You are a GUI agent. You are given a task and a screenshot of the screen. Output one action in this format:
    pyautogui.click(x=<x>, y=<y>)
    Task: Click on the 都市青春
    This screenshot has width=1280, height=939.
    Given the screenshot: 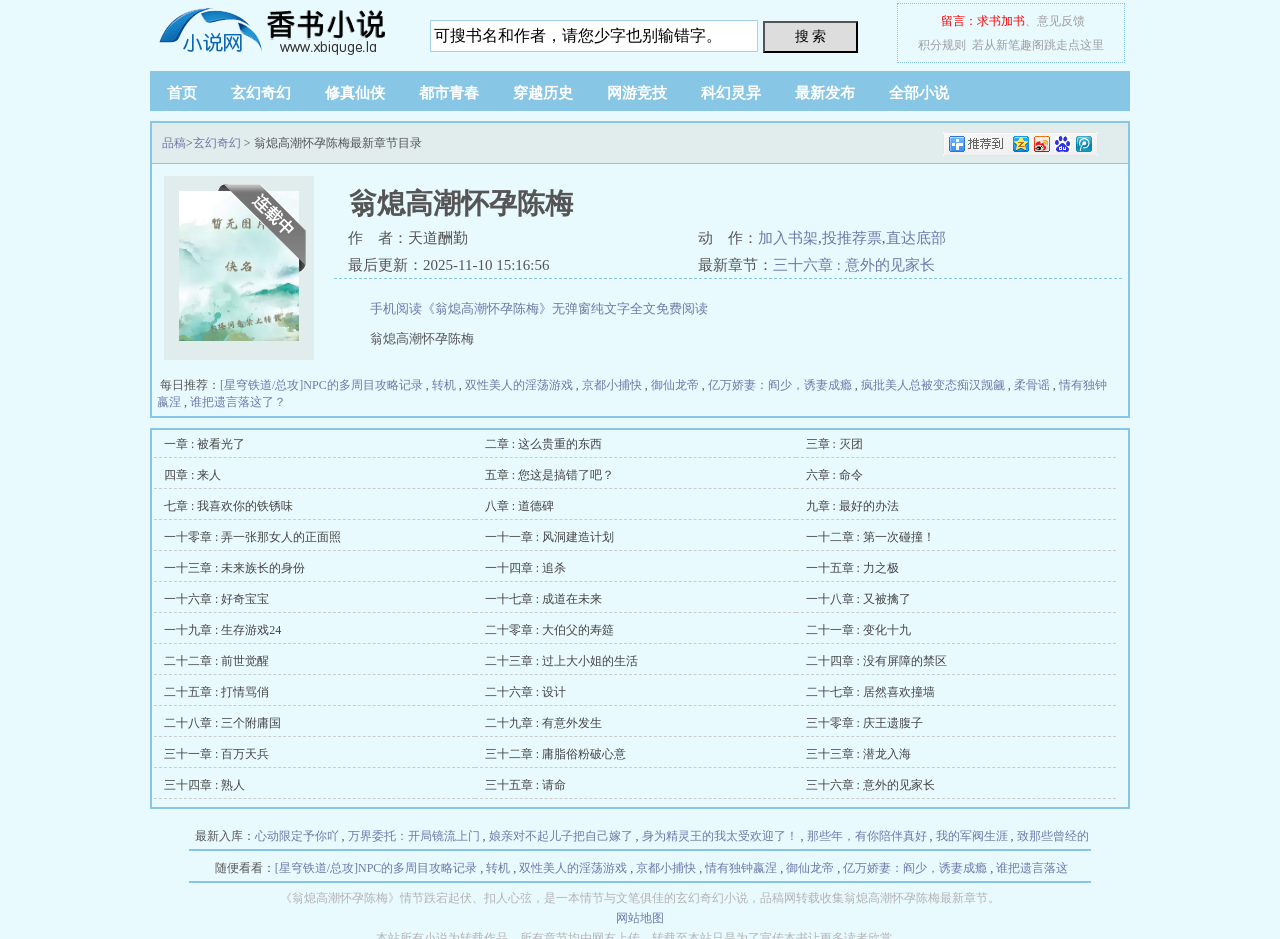 What is the action you would take?
    pyautogui.click(x=449, y=93)
    